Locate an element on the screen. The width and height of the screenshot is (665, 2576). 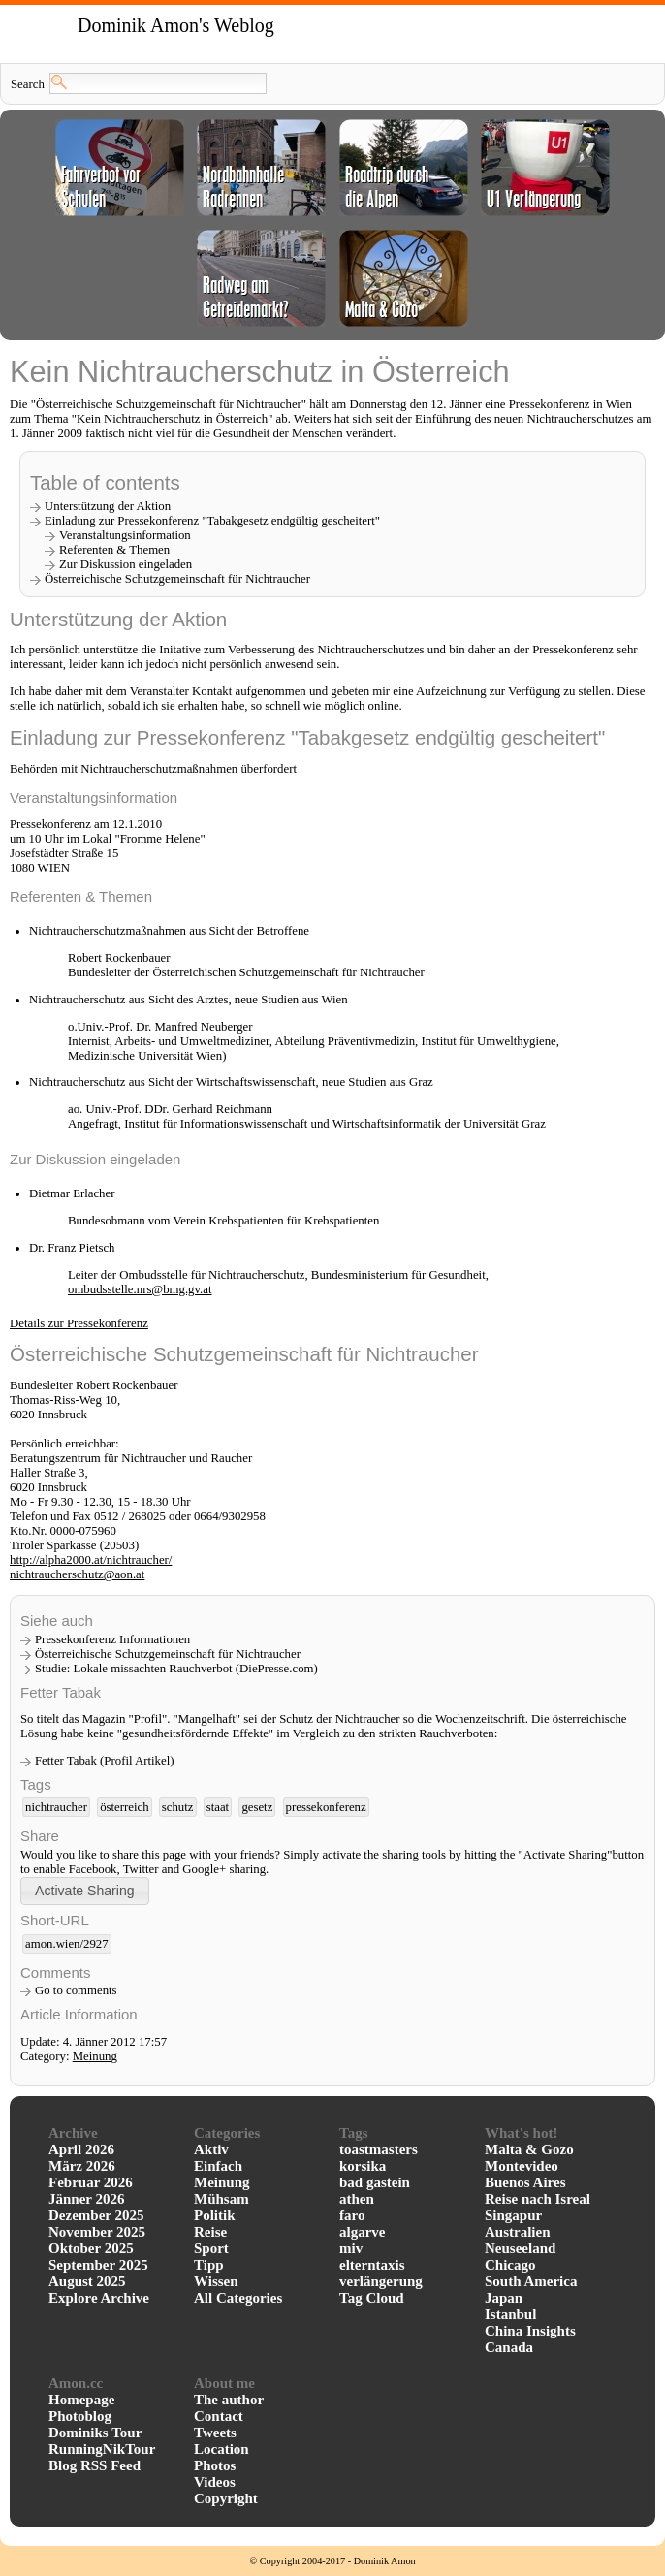
Sport is located at coordinates (211, 2248).